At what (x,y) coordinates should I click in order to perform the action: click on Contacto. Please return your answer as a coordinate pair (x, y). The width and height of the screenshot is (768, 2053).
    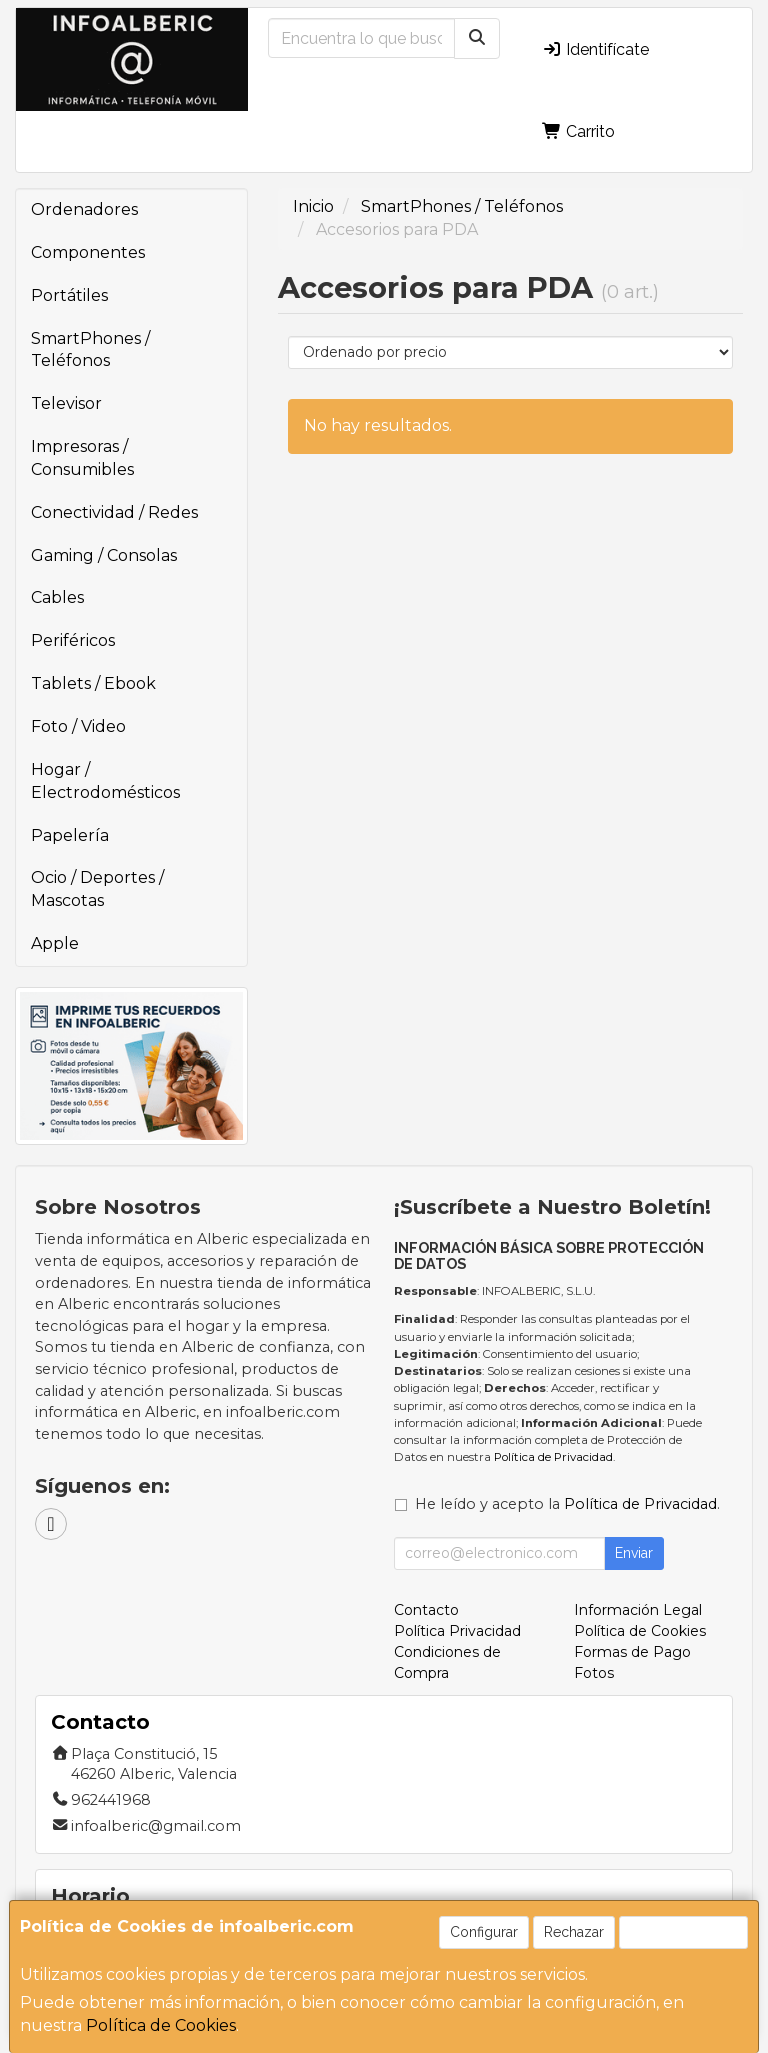
    Looking at the image, I should click on (426, 1610).